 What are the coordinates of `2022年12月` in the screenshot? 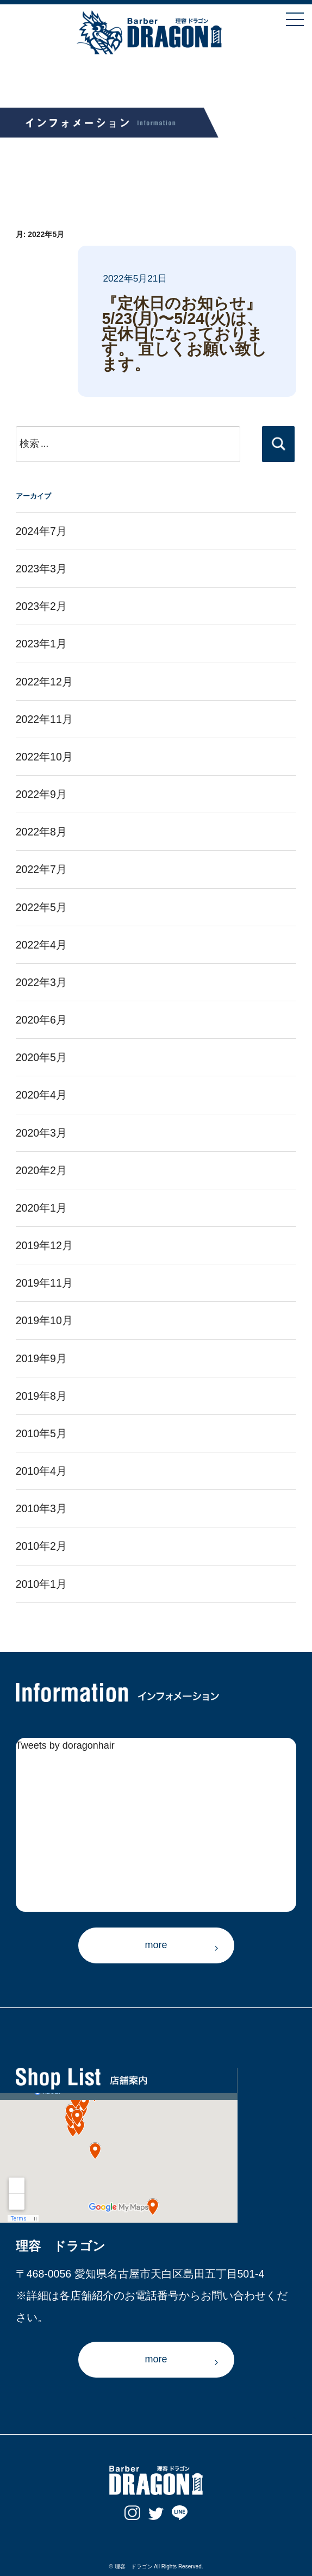 It's located at (44, 682).